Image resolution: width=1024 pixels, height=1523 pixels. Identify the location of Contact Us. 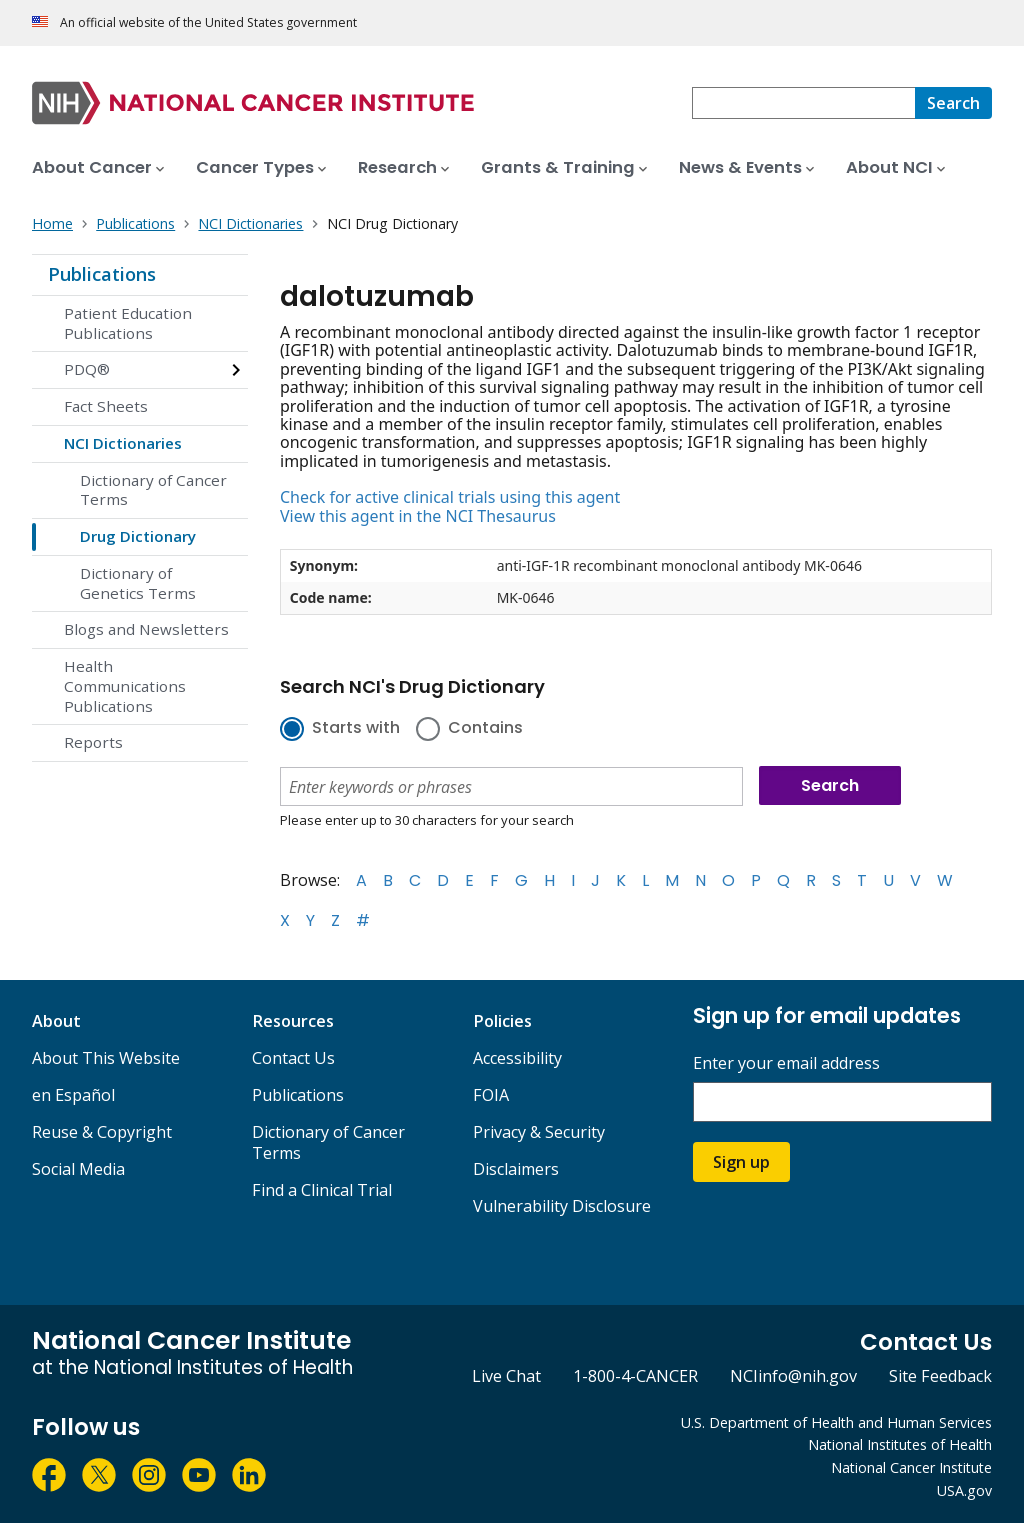
(293, 1058).